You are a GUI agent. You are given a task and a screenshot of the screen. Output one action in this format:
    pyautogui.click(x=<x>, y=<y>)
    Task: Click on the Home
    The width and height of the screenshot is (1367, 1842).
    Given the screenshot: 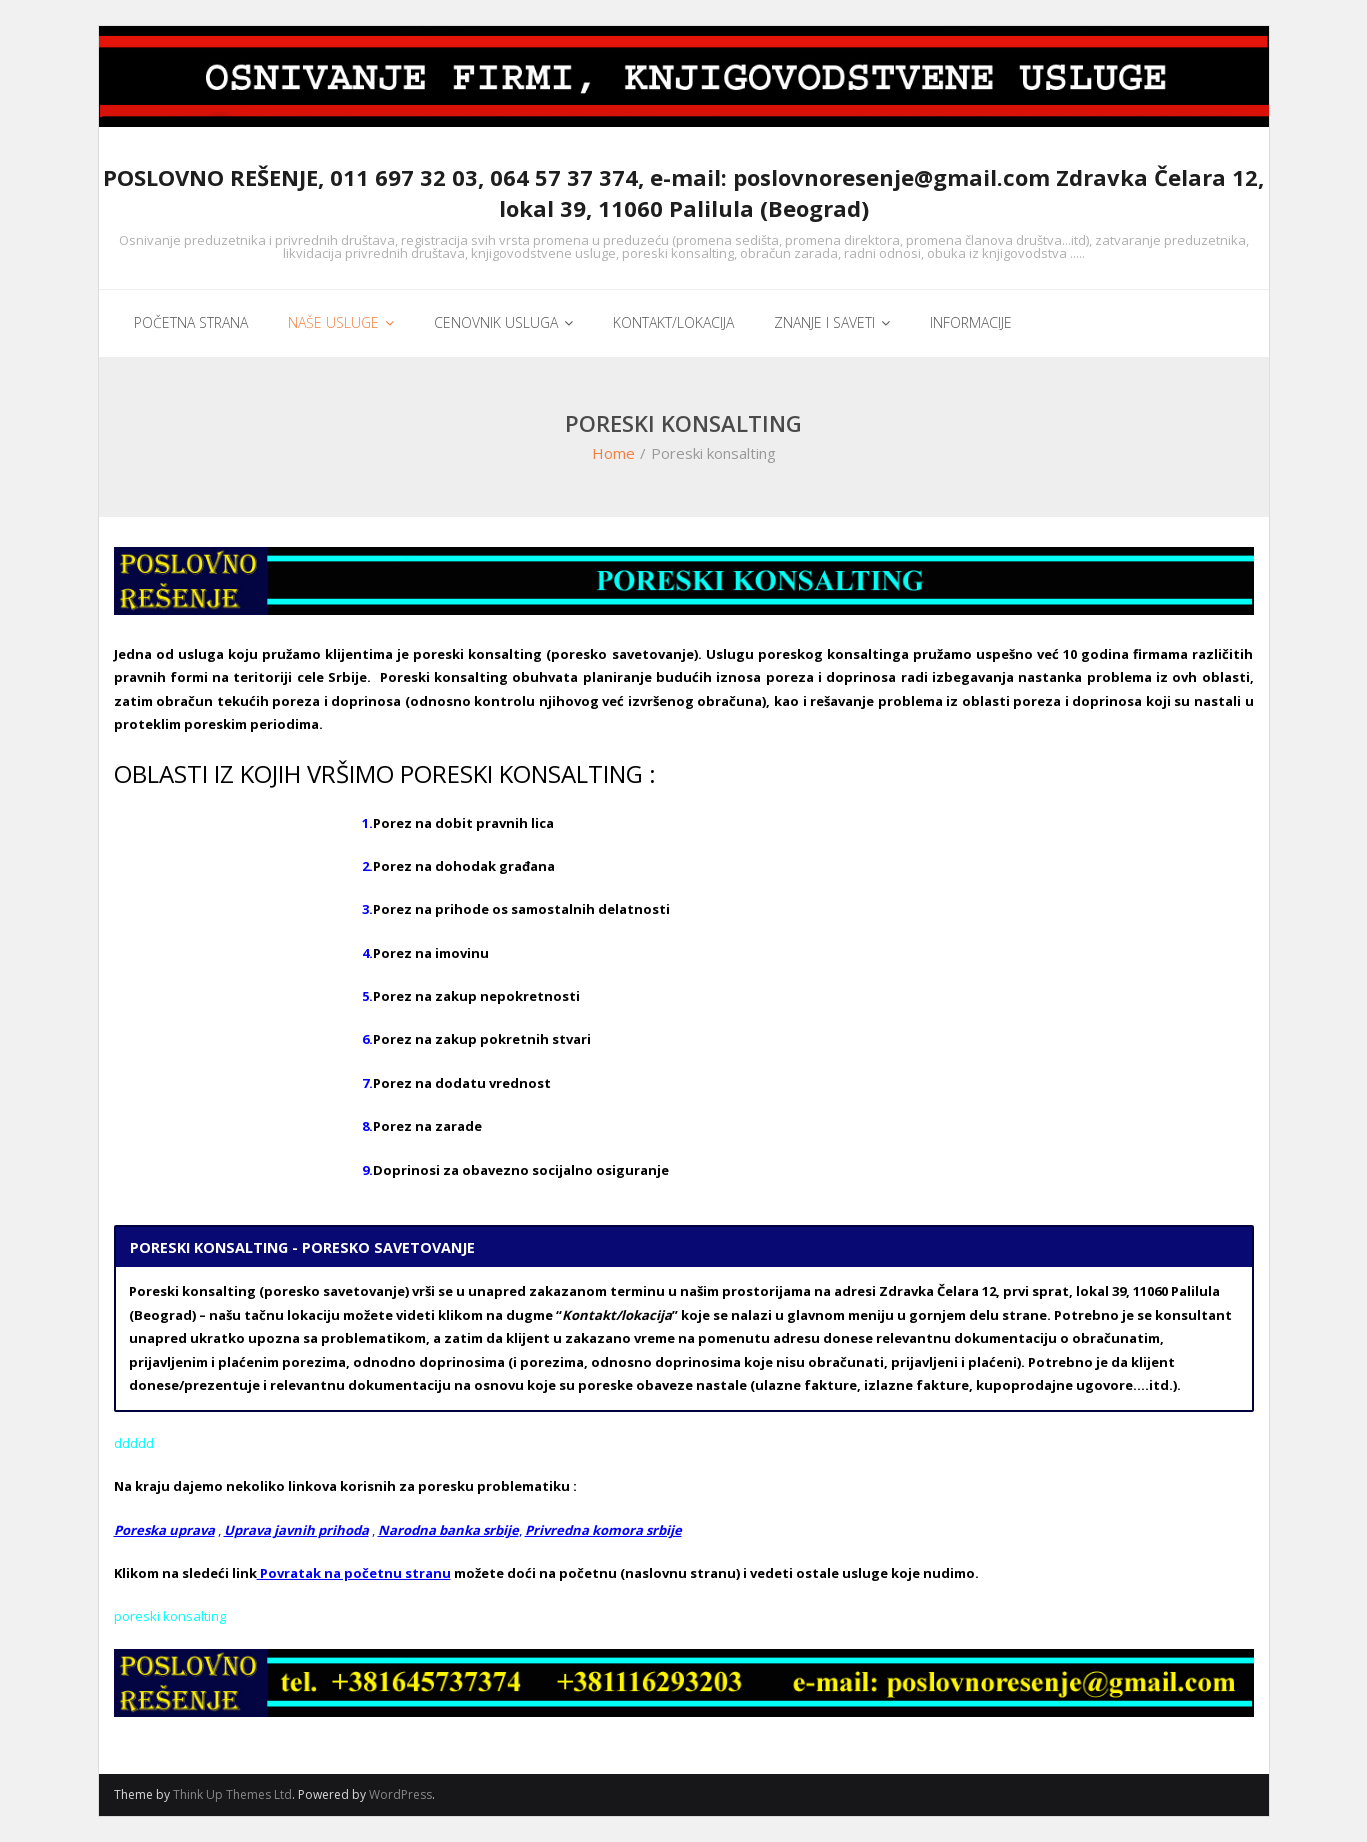 What is the action you would take?
    pyautogui.click(x=613, y=453)
    